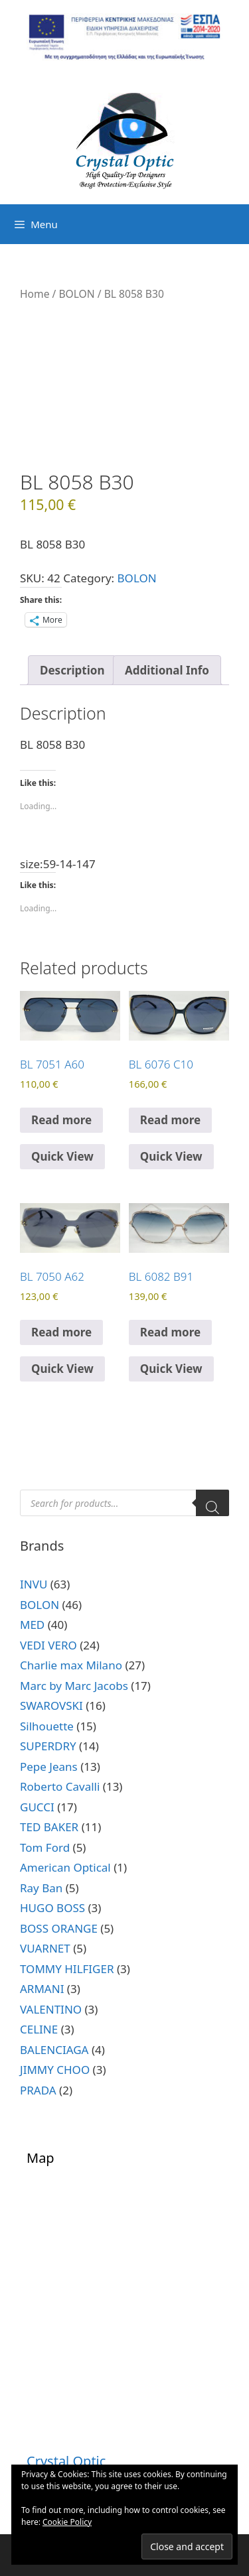 This screenshot has width=249, height=2576. Describe the element at coordinates (170, 1332) in the screenshot. I see `Read more [Read more about “BL 6082 B91”]` at that location.